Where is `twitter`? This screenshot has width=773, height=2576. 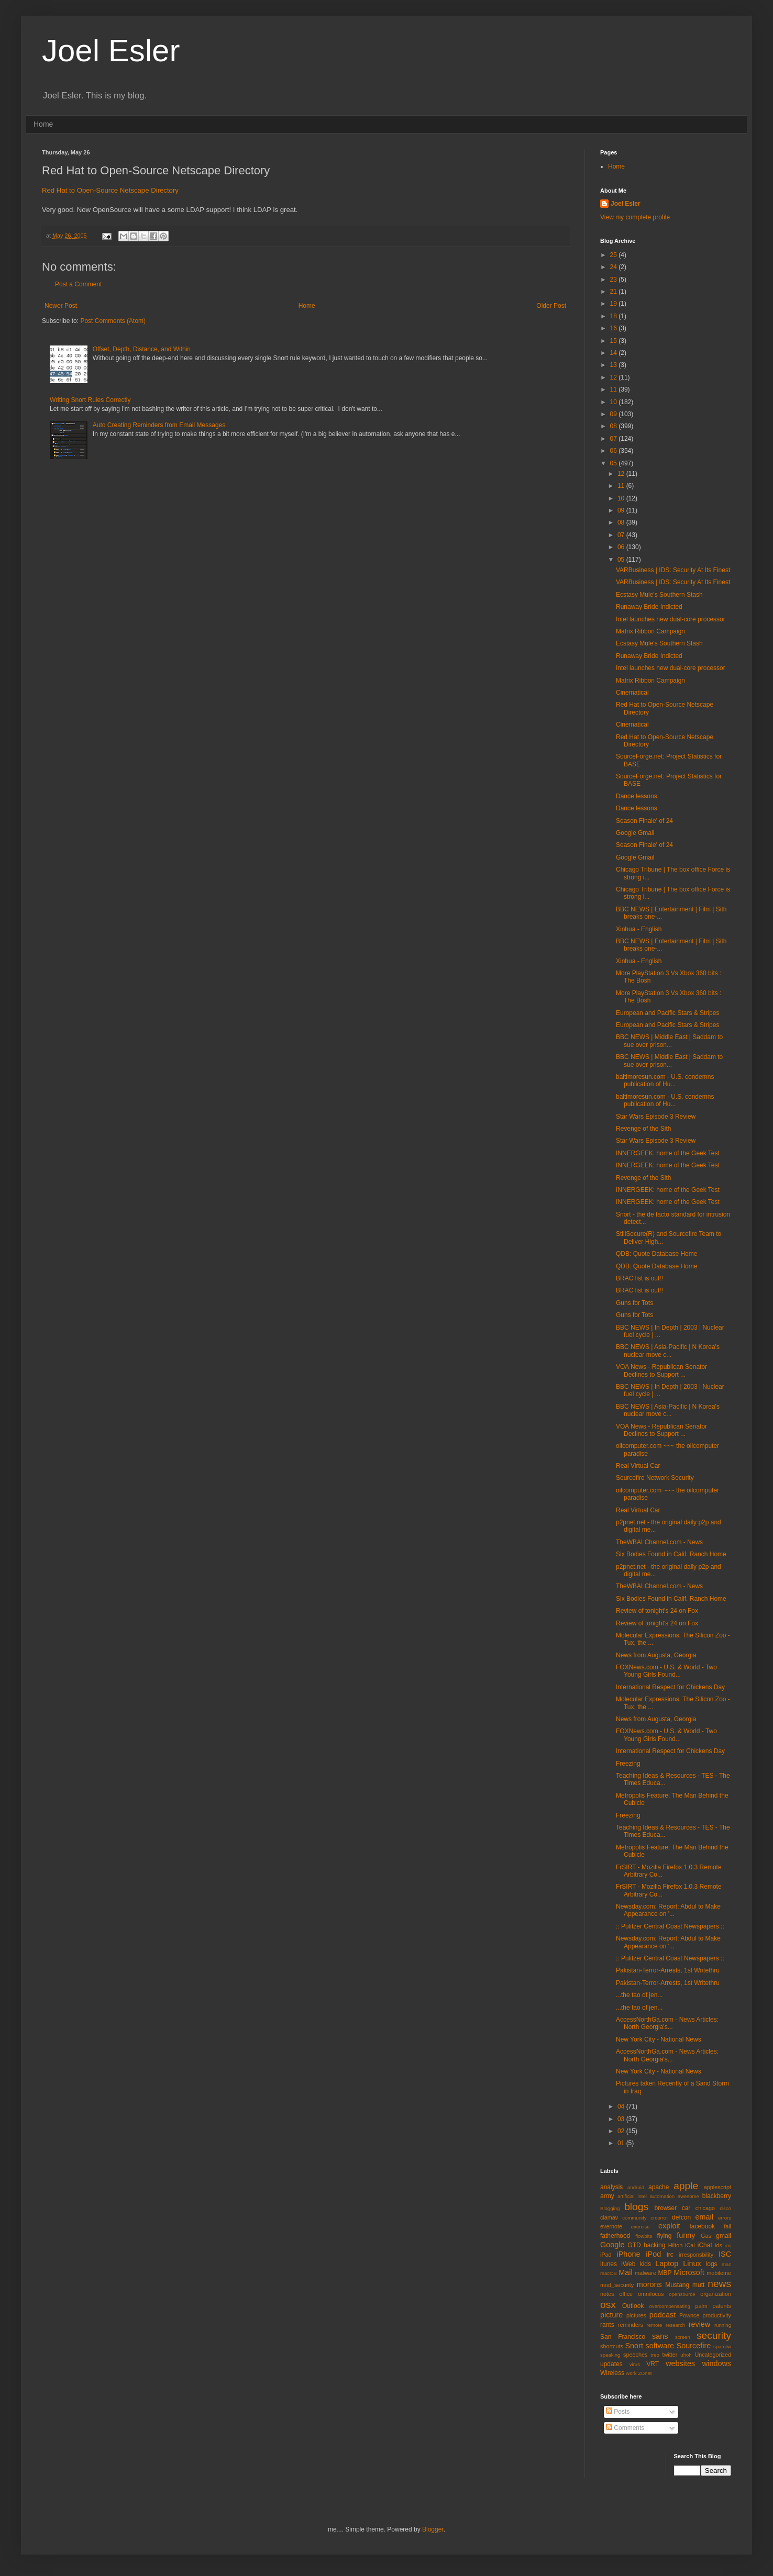
twitter is located at coordinates (670, 2354).